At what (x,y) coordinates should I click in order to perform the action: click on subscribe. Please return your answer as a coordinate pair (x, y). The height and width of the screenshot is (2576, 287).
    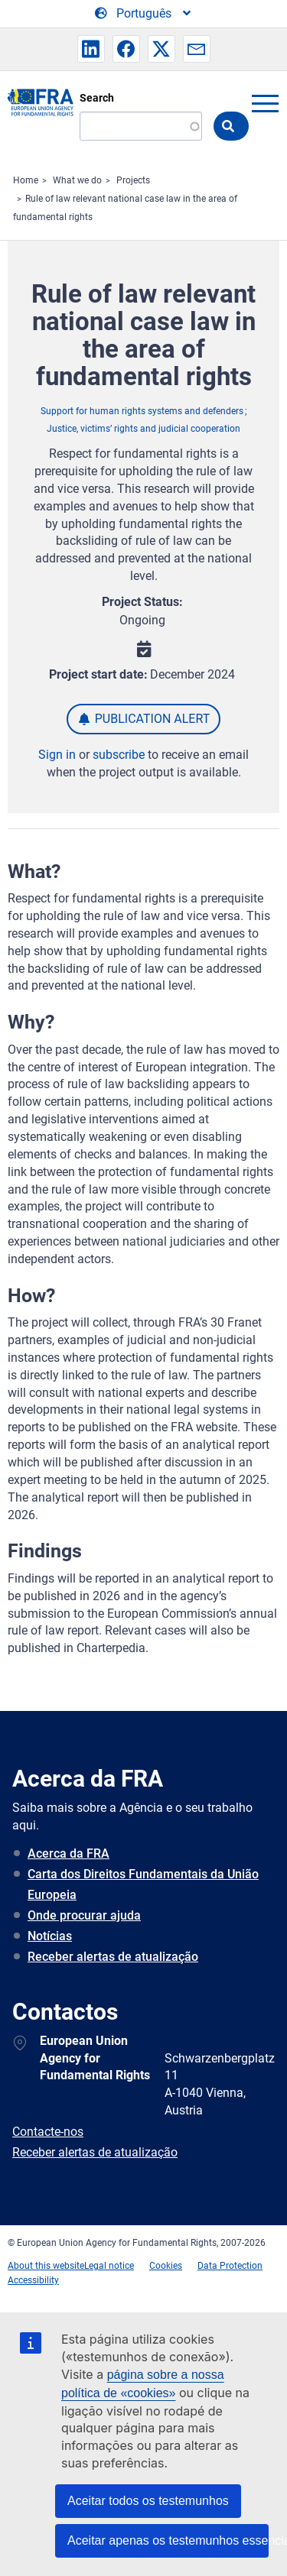
    Looking at the image, I should click on (119, 754).